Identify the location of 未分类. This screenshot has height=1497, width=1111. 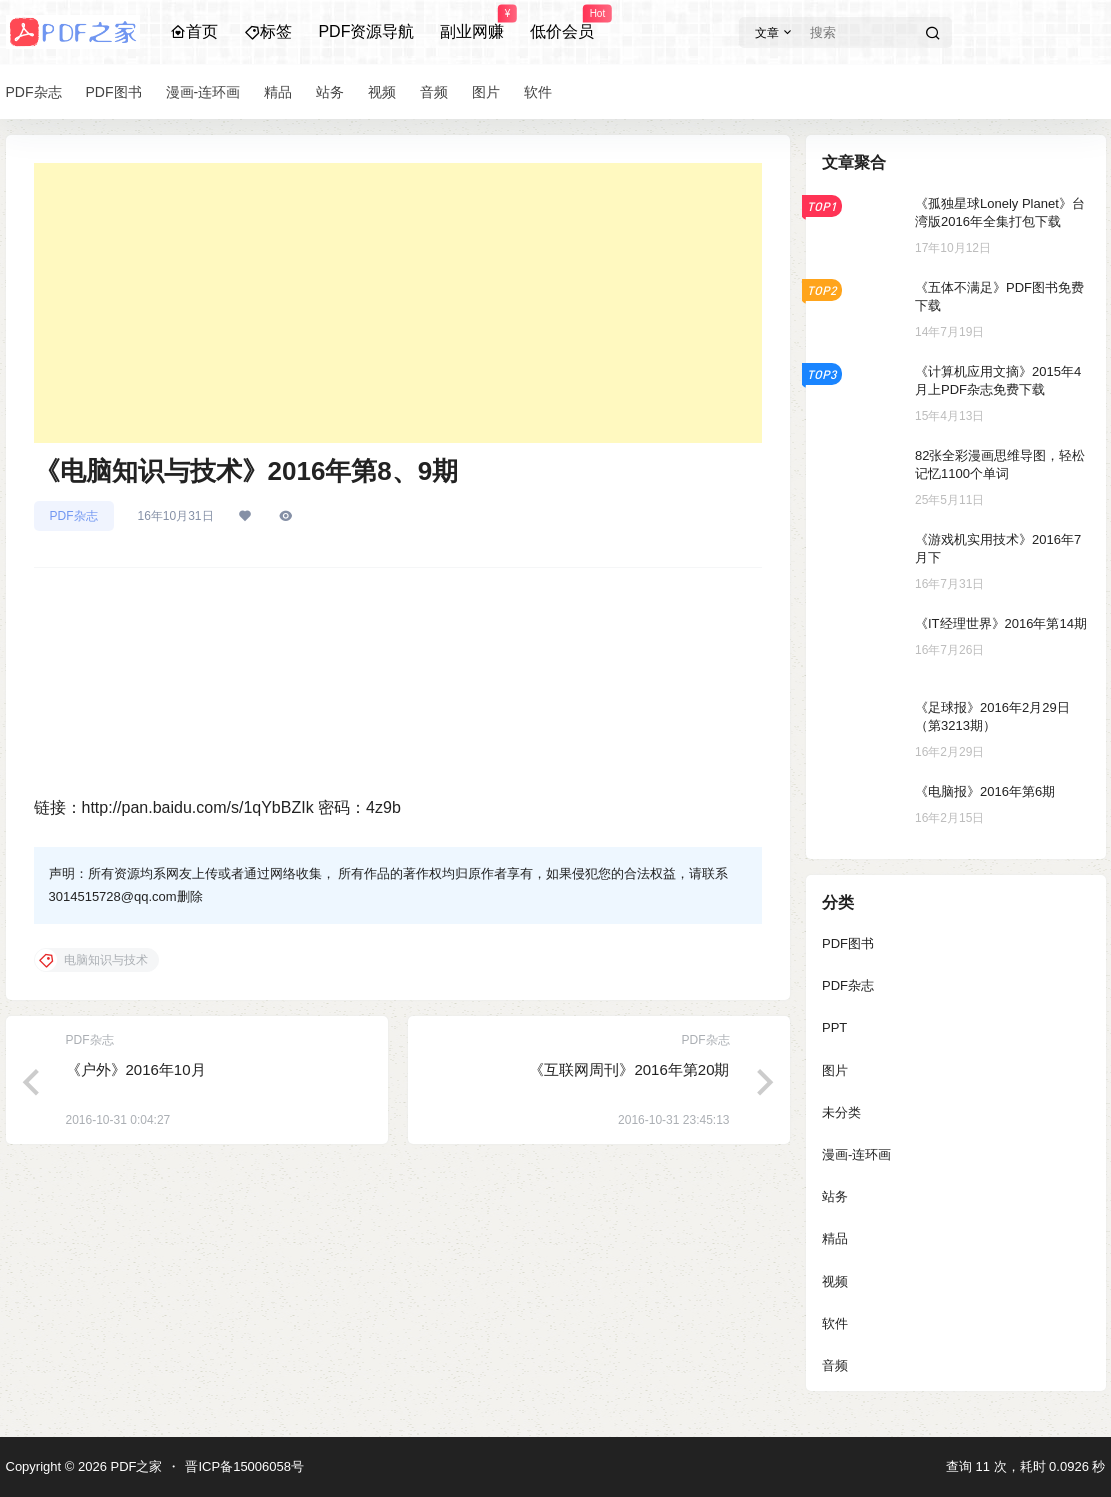
(841, 1112).